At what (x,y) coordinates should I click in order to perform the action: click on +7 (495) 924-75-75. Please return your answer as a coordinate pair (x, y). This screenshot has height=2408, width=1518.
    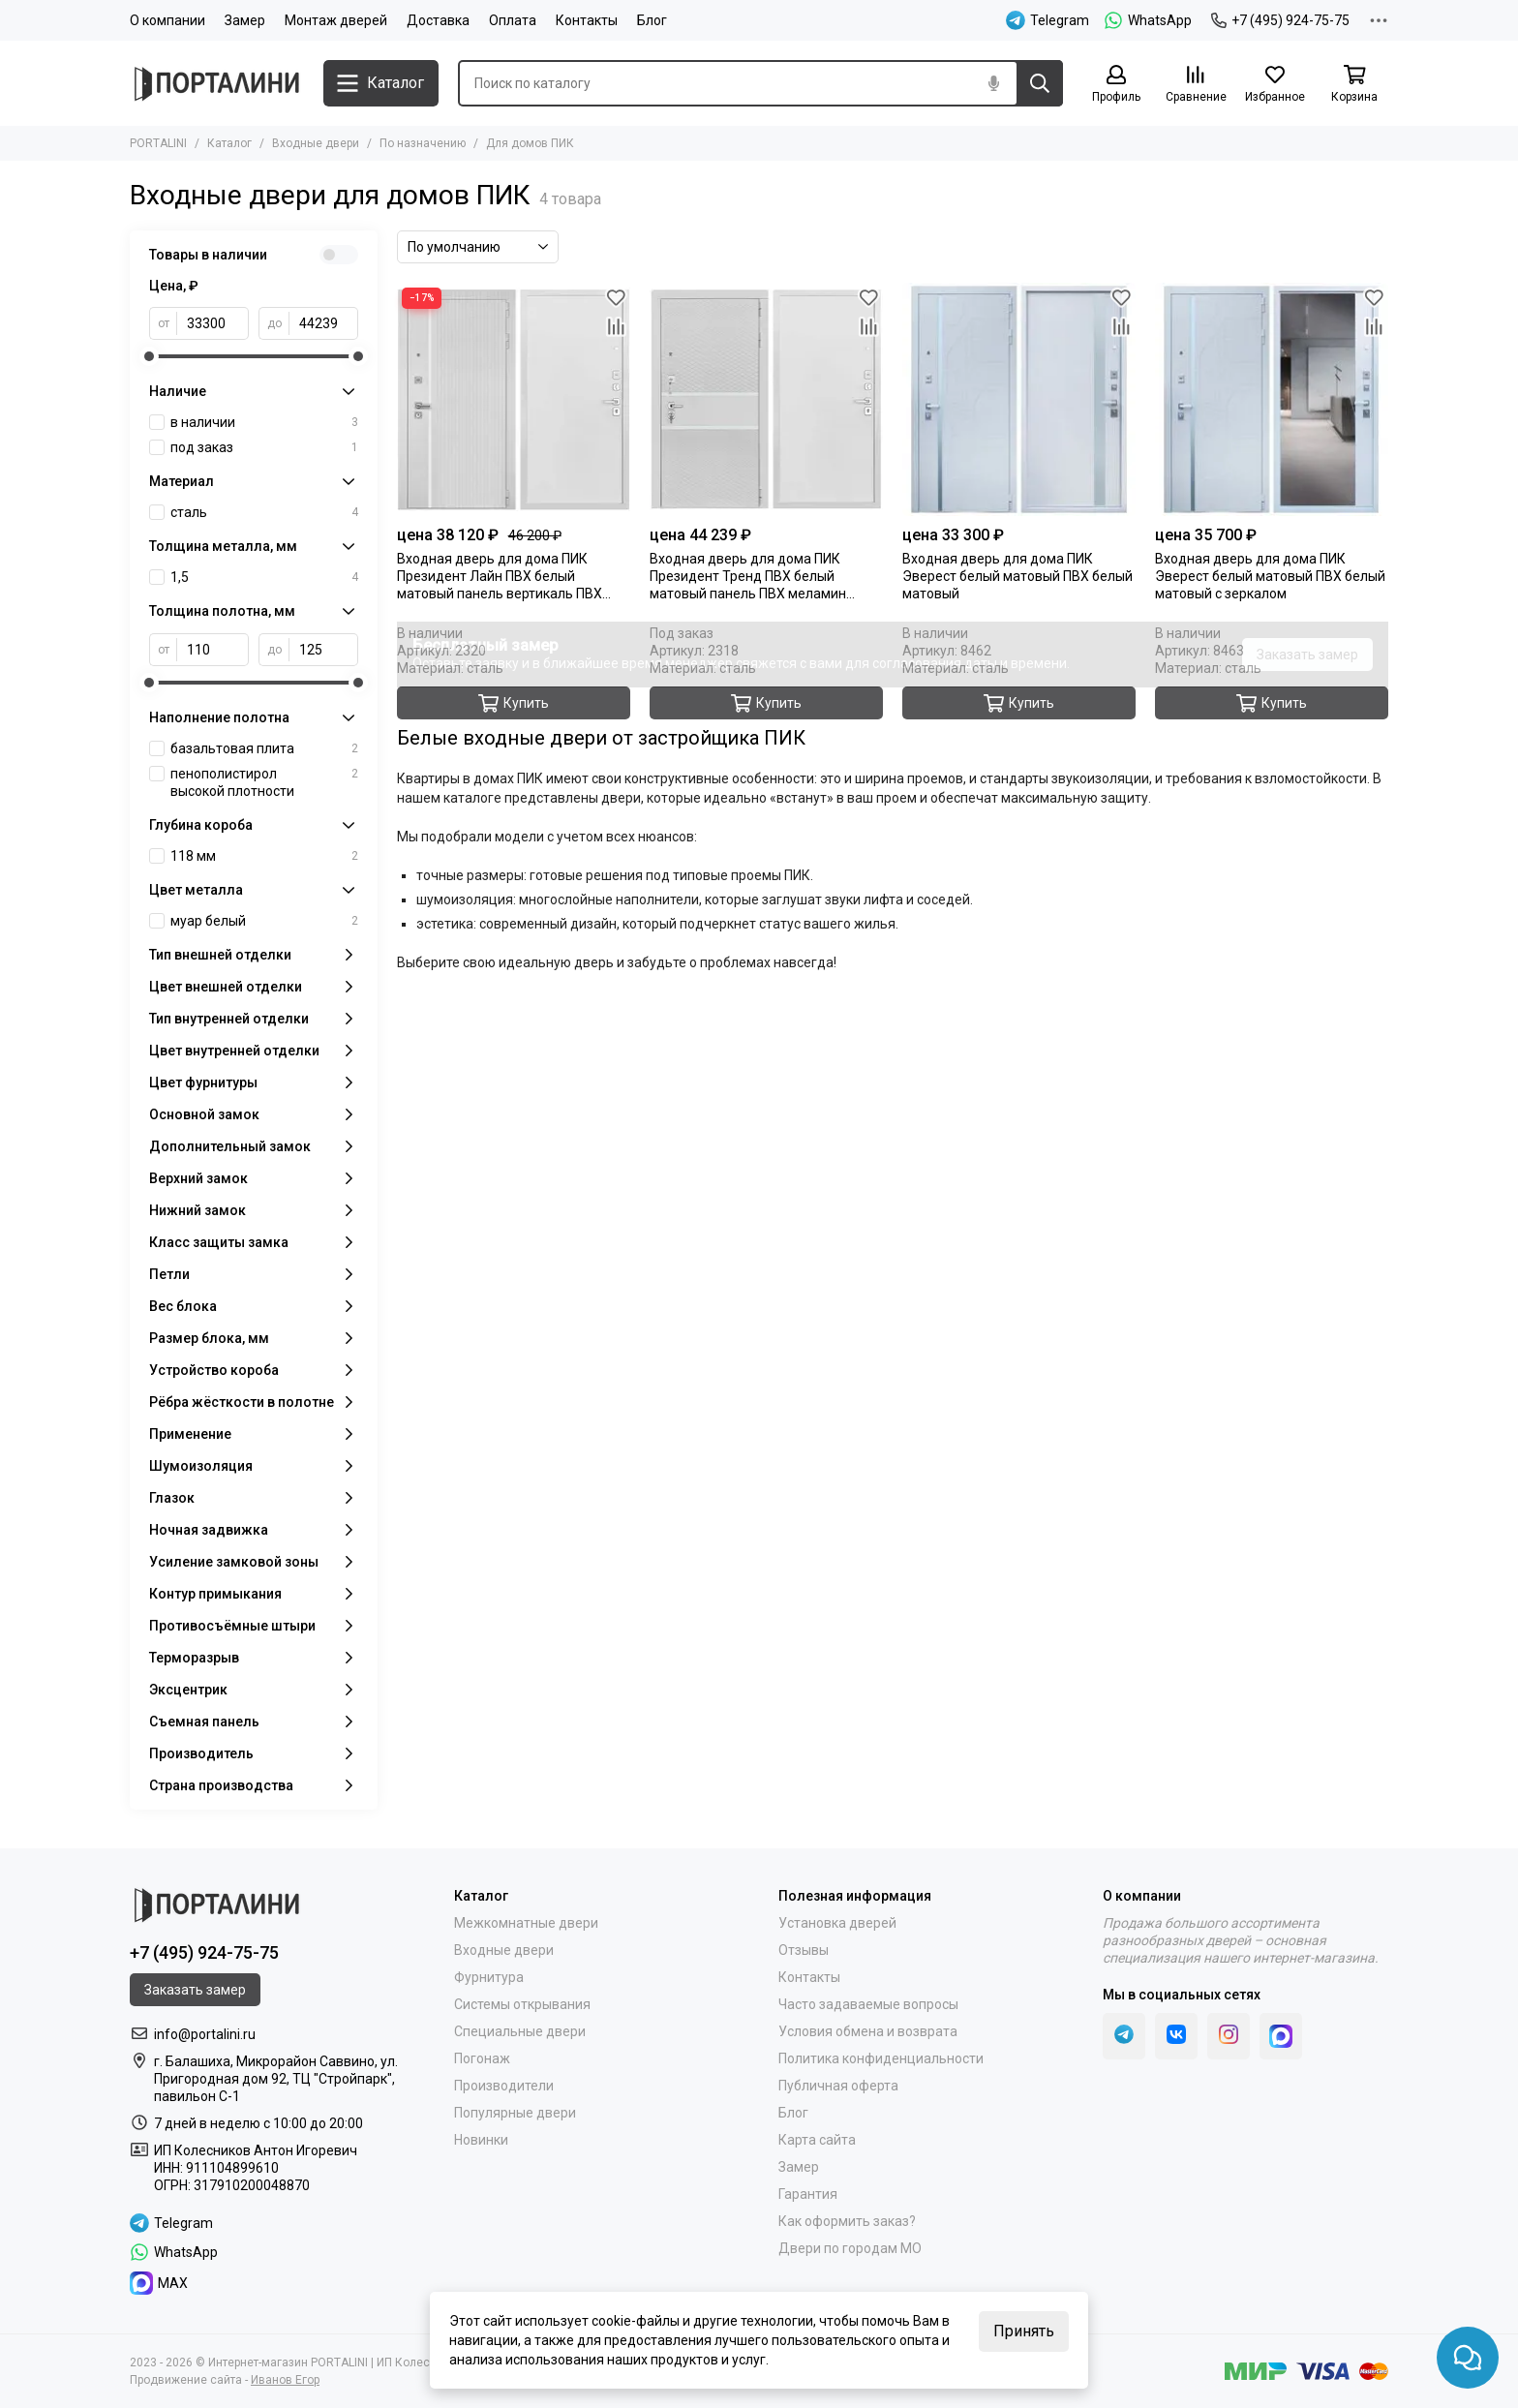
    Looking at the image, I should click on (1280, 20).